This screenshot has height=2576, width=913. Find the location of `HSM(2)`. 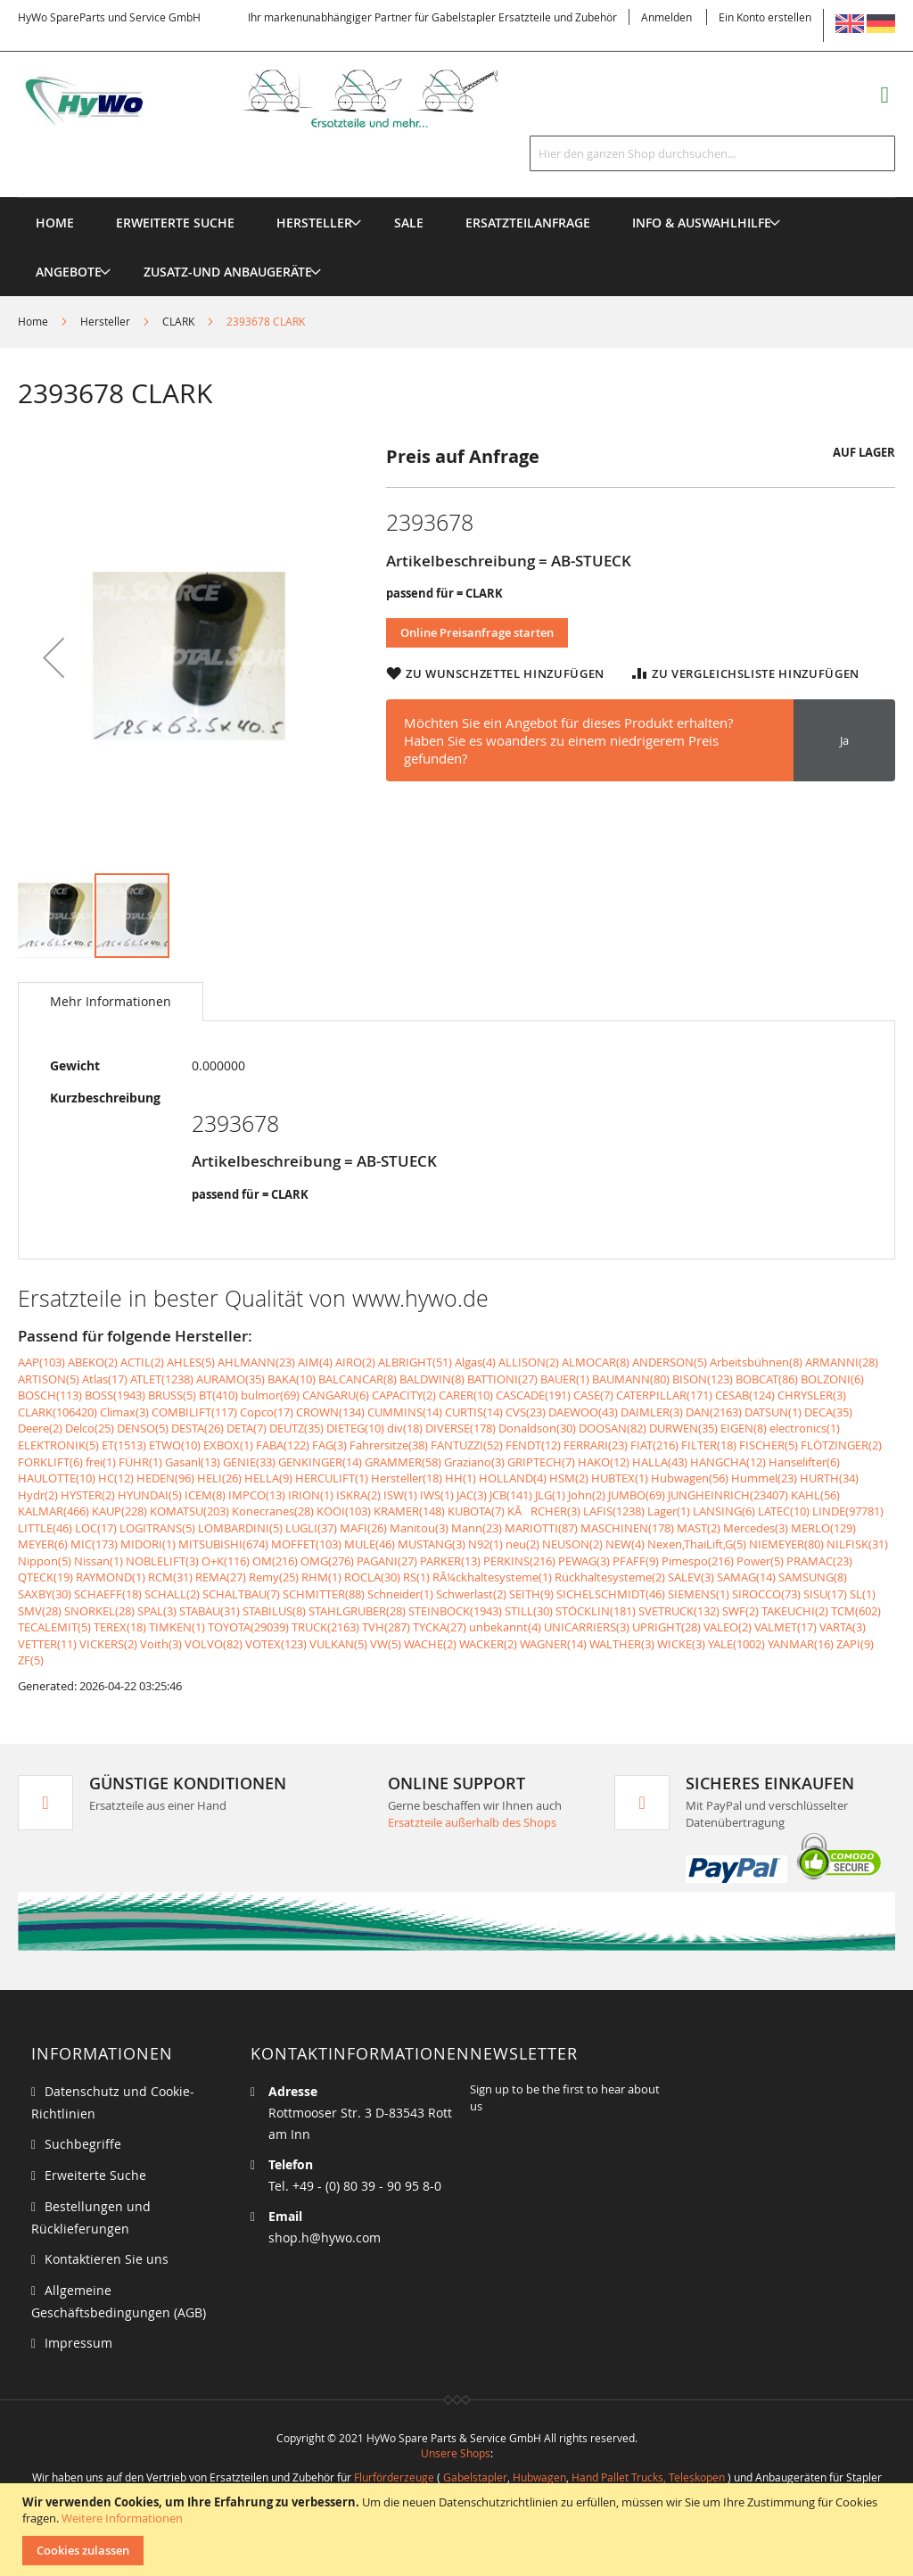

HSM(2) is located at coordinates (568, 1478).